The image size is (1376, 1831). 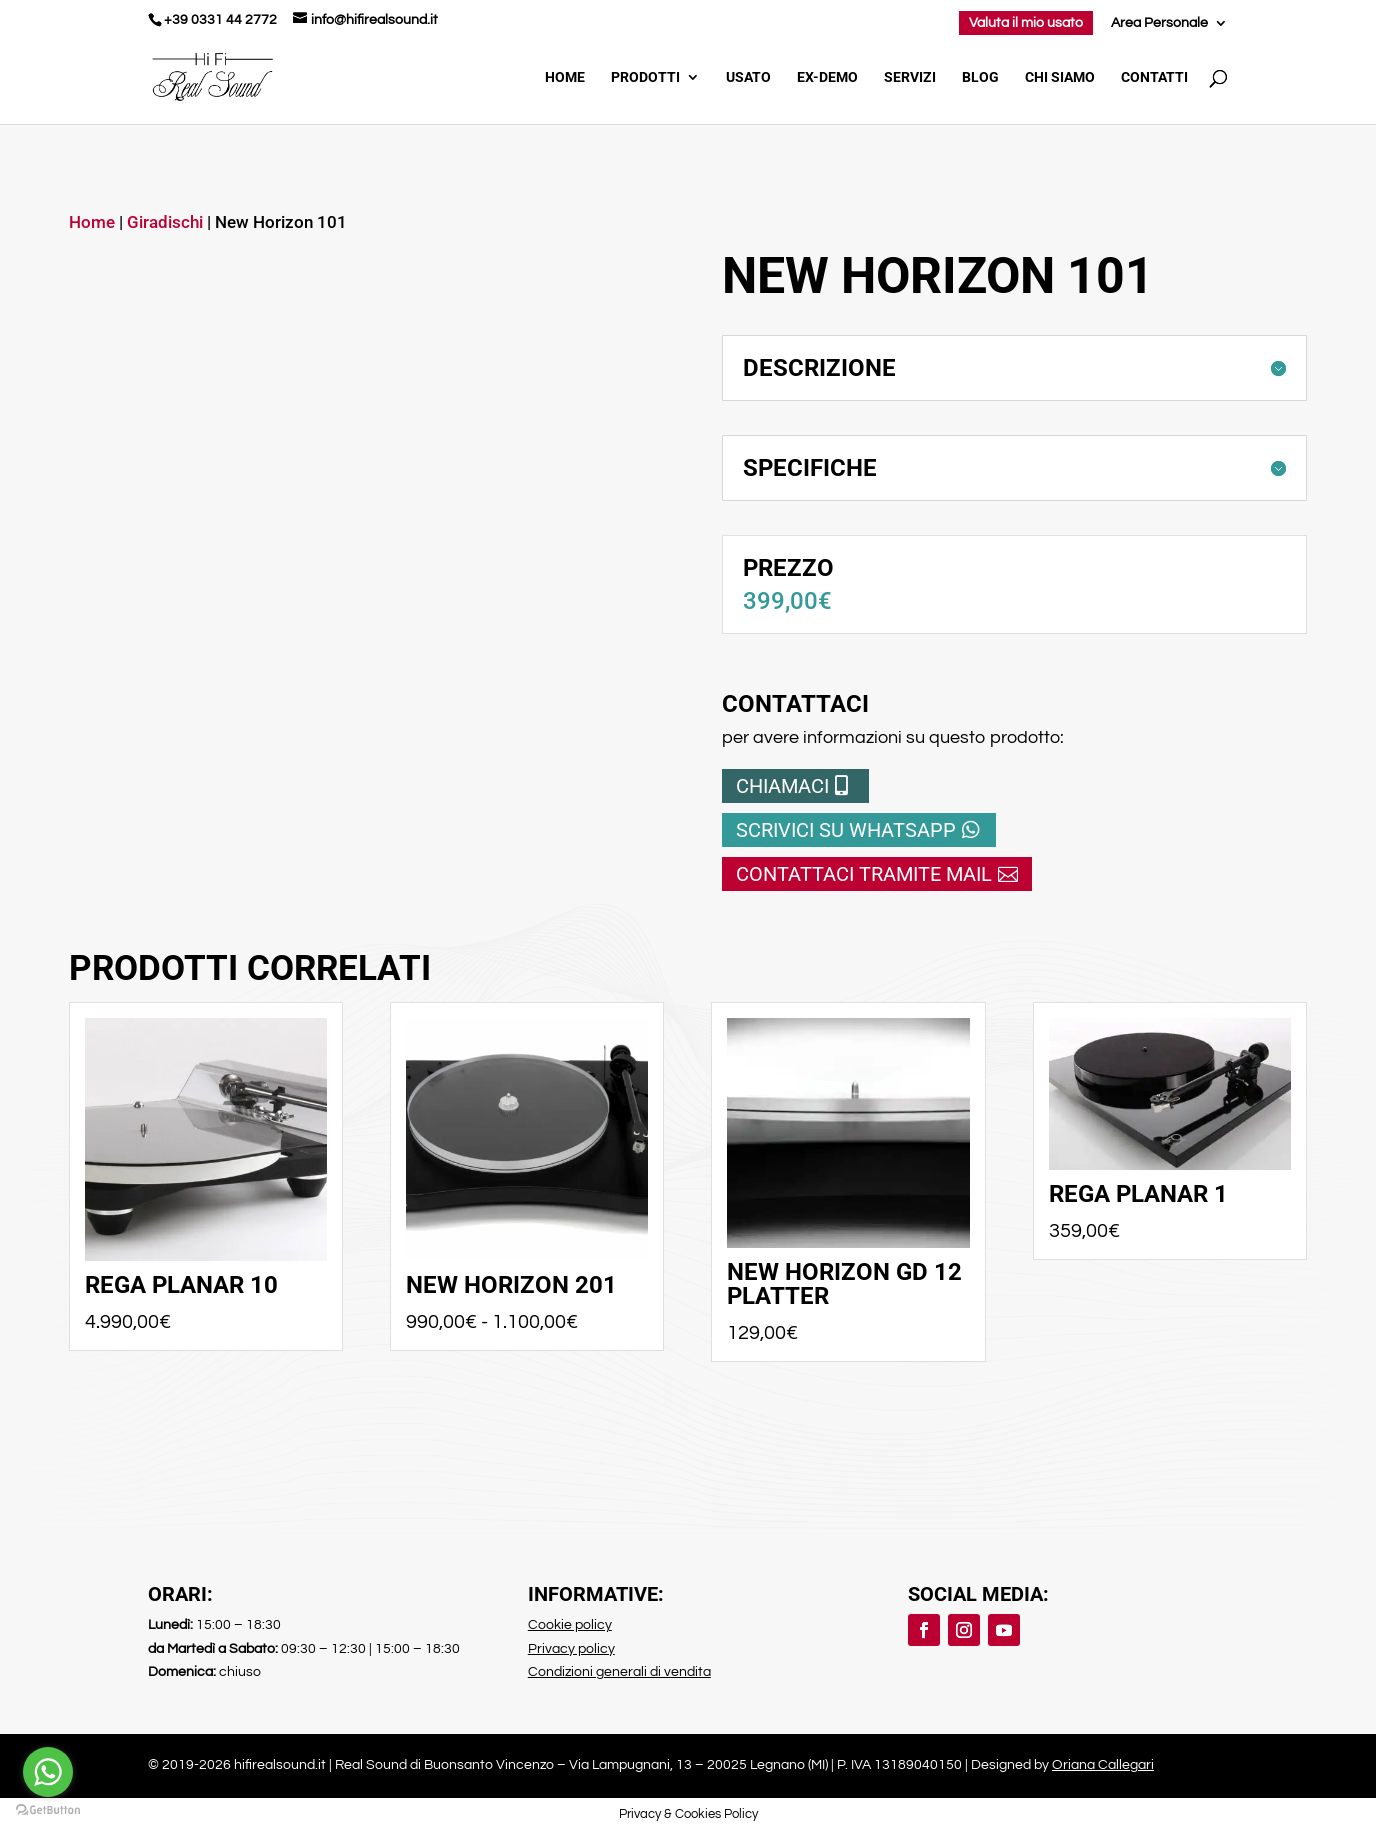 I want to click on Home, so click(x=565, y=77).